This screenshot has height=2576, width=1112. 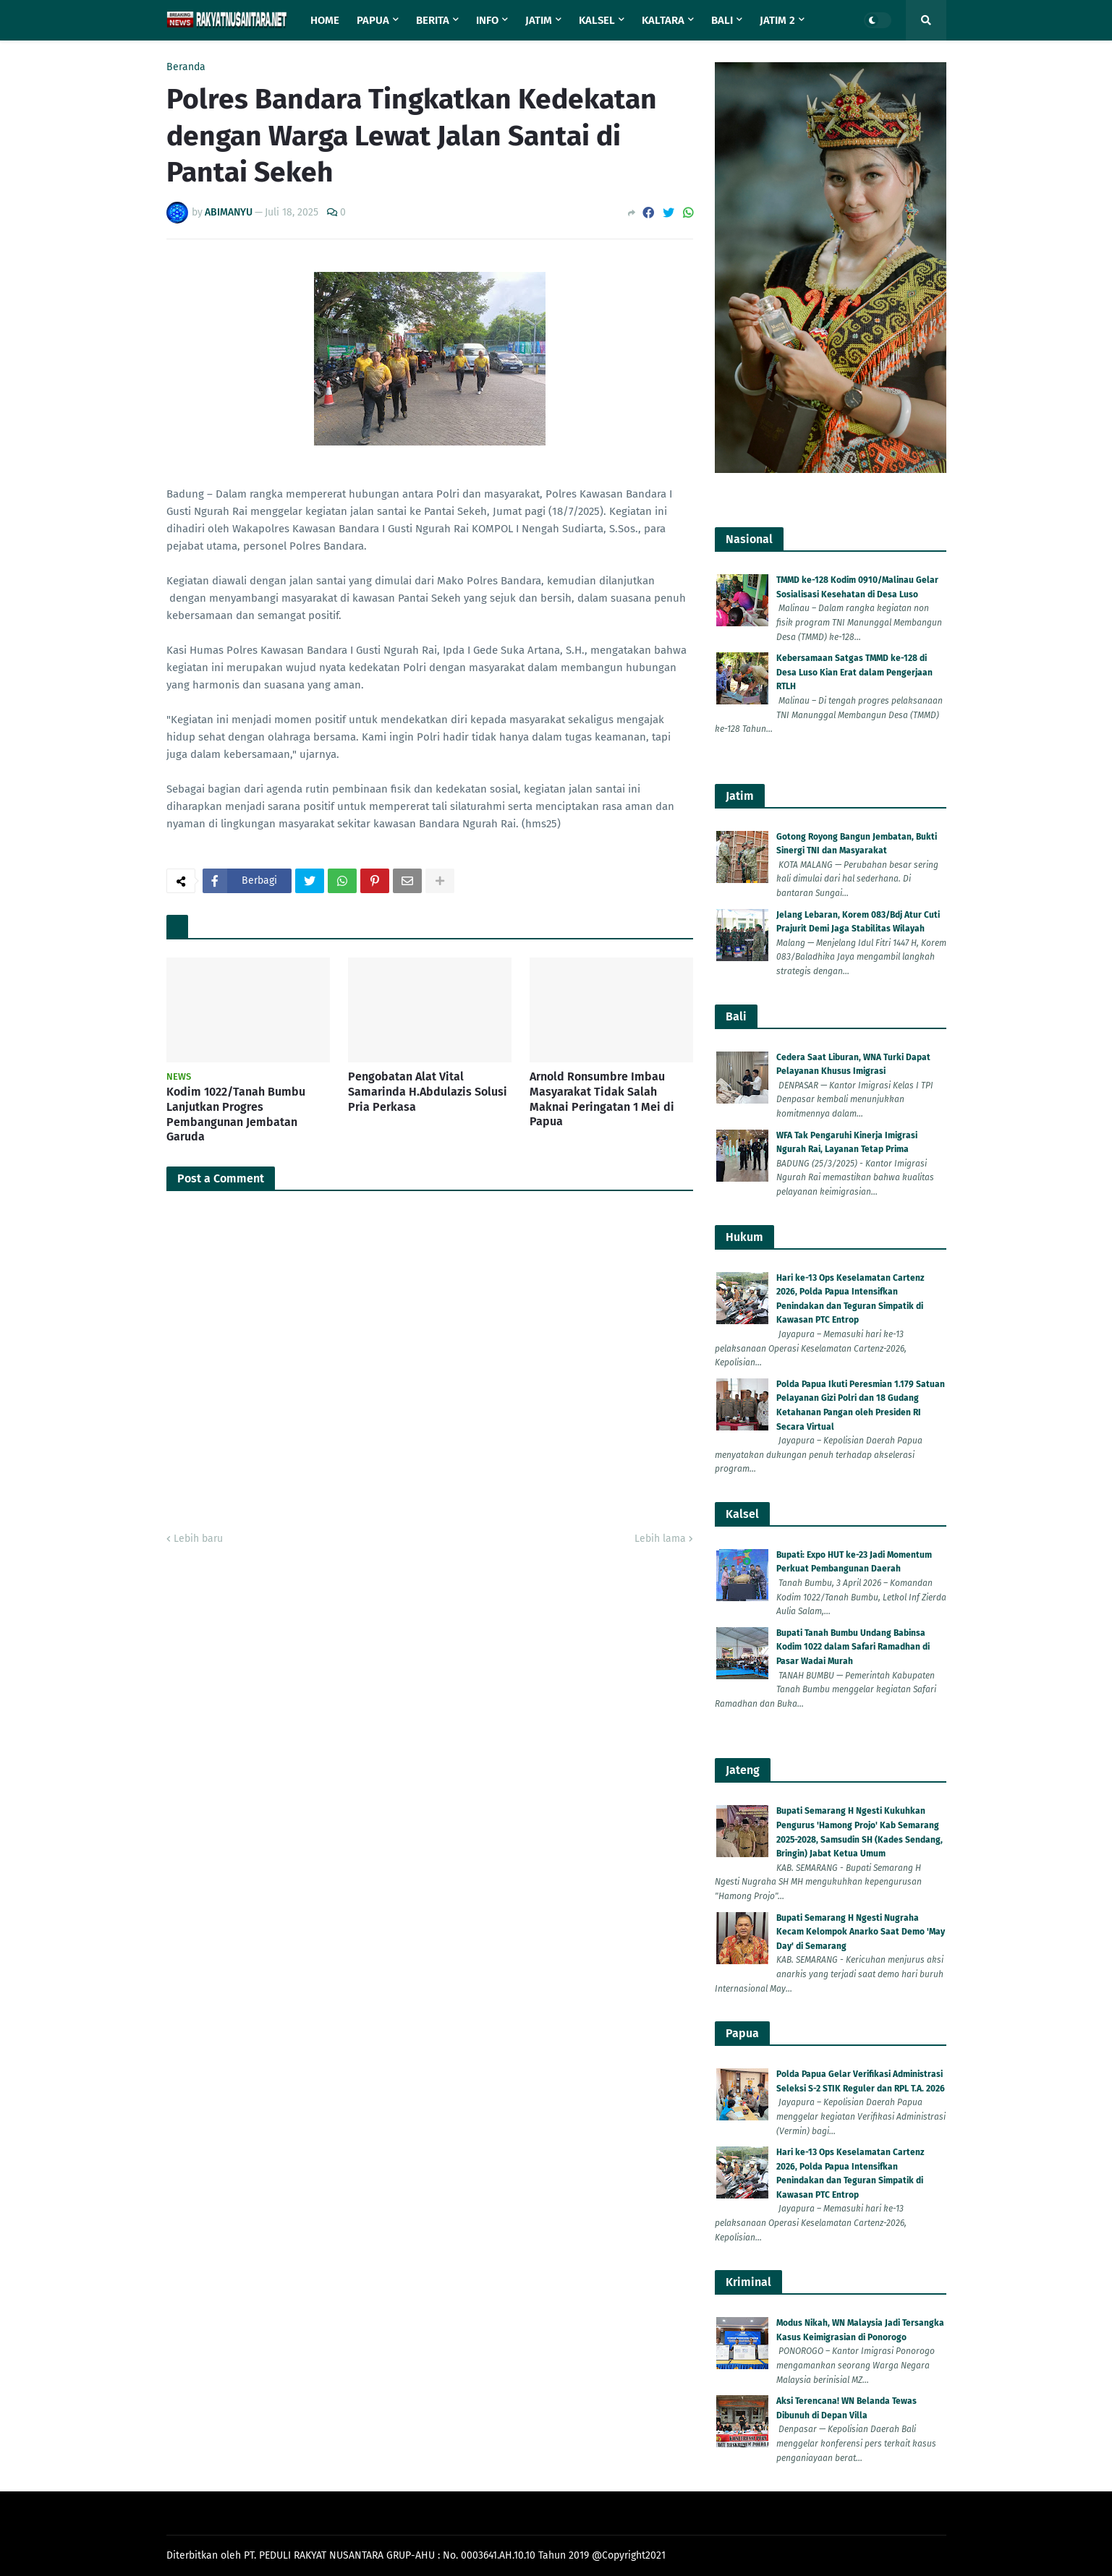 What do you see at coordinates (235, 1114) in the screenshot?
I see `Kodim 1022/Tanah Bumbu Lanjutkan Progres Pembangunan Jembatan Garuda` at bounding box center [235, 1114].